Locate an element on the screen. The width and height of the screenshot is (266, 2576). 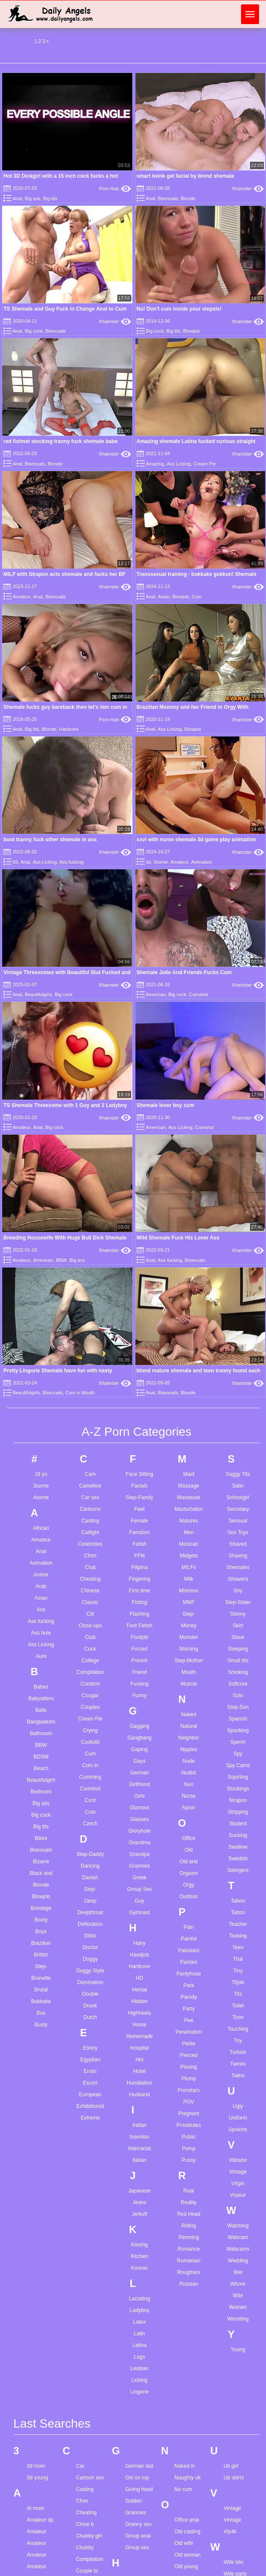
Cartoon sex is located at coordinates (90, 2478).